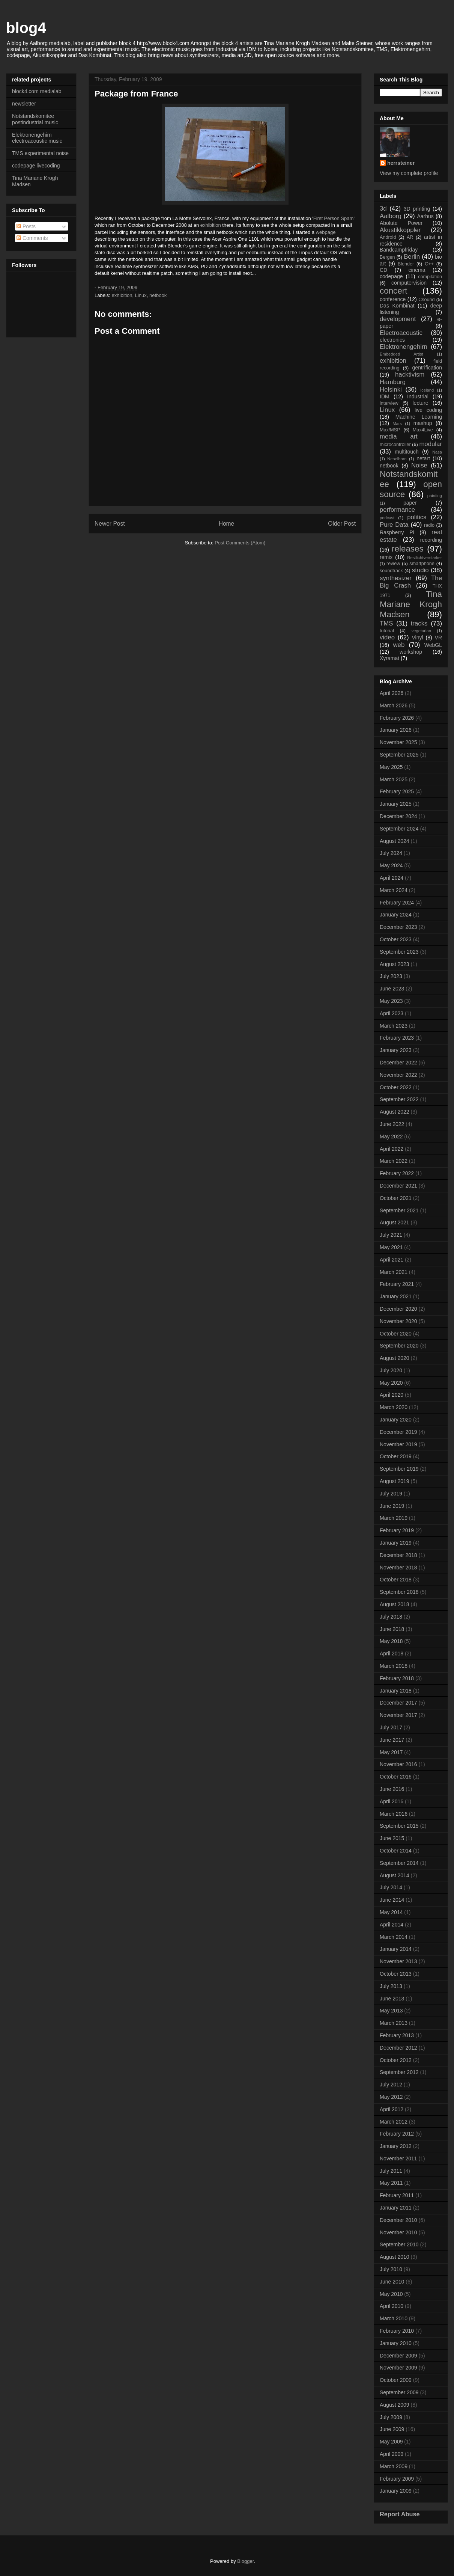  I want to click on June 2019, so click(392, 1506).